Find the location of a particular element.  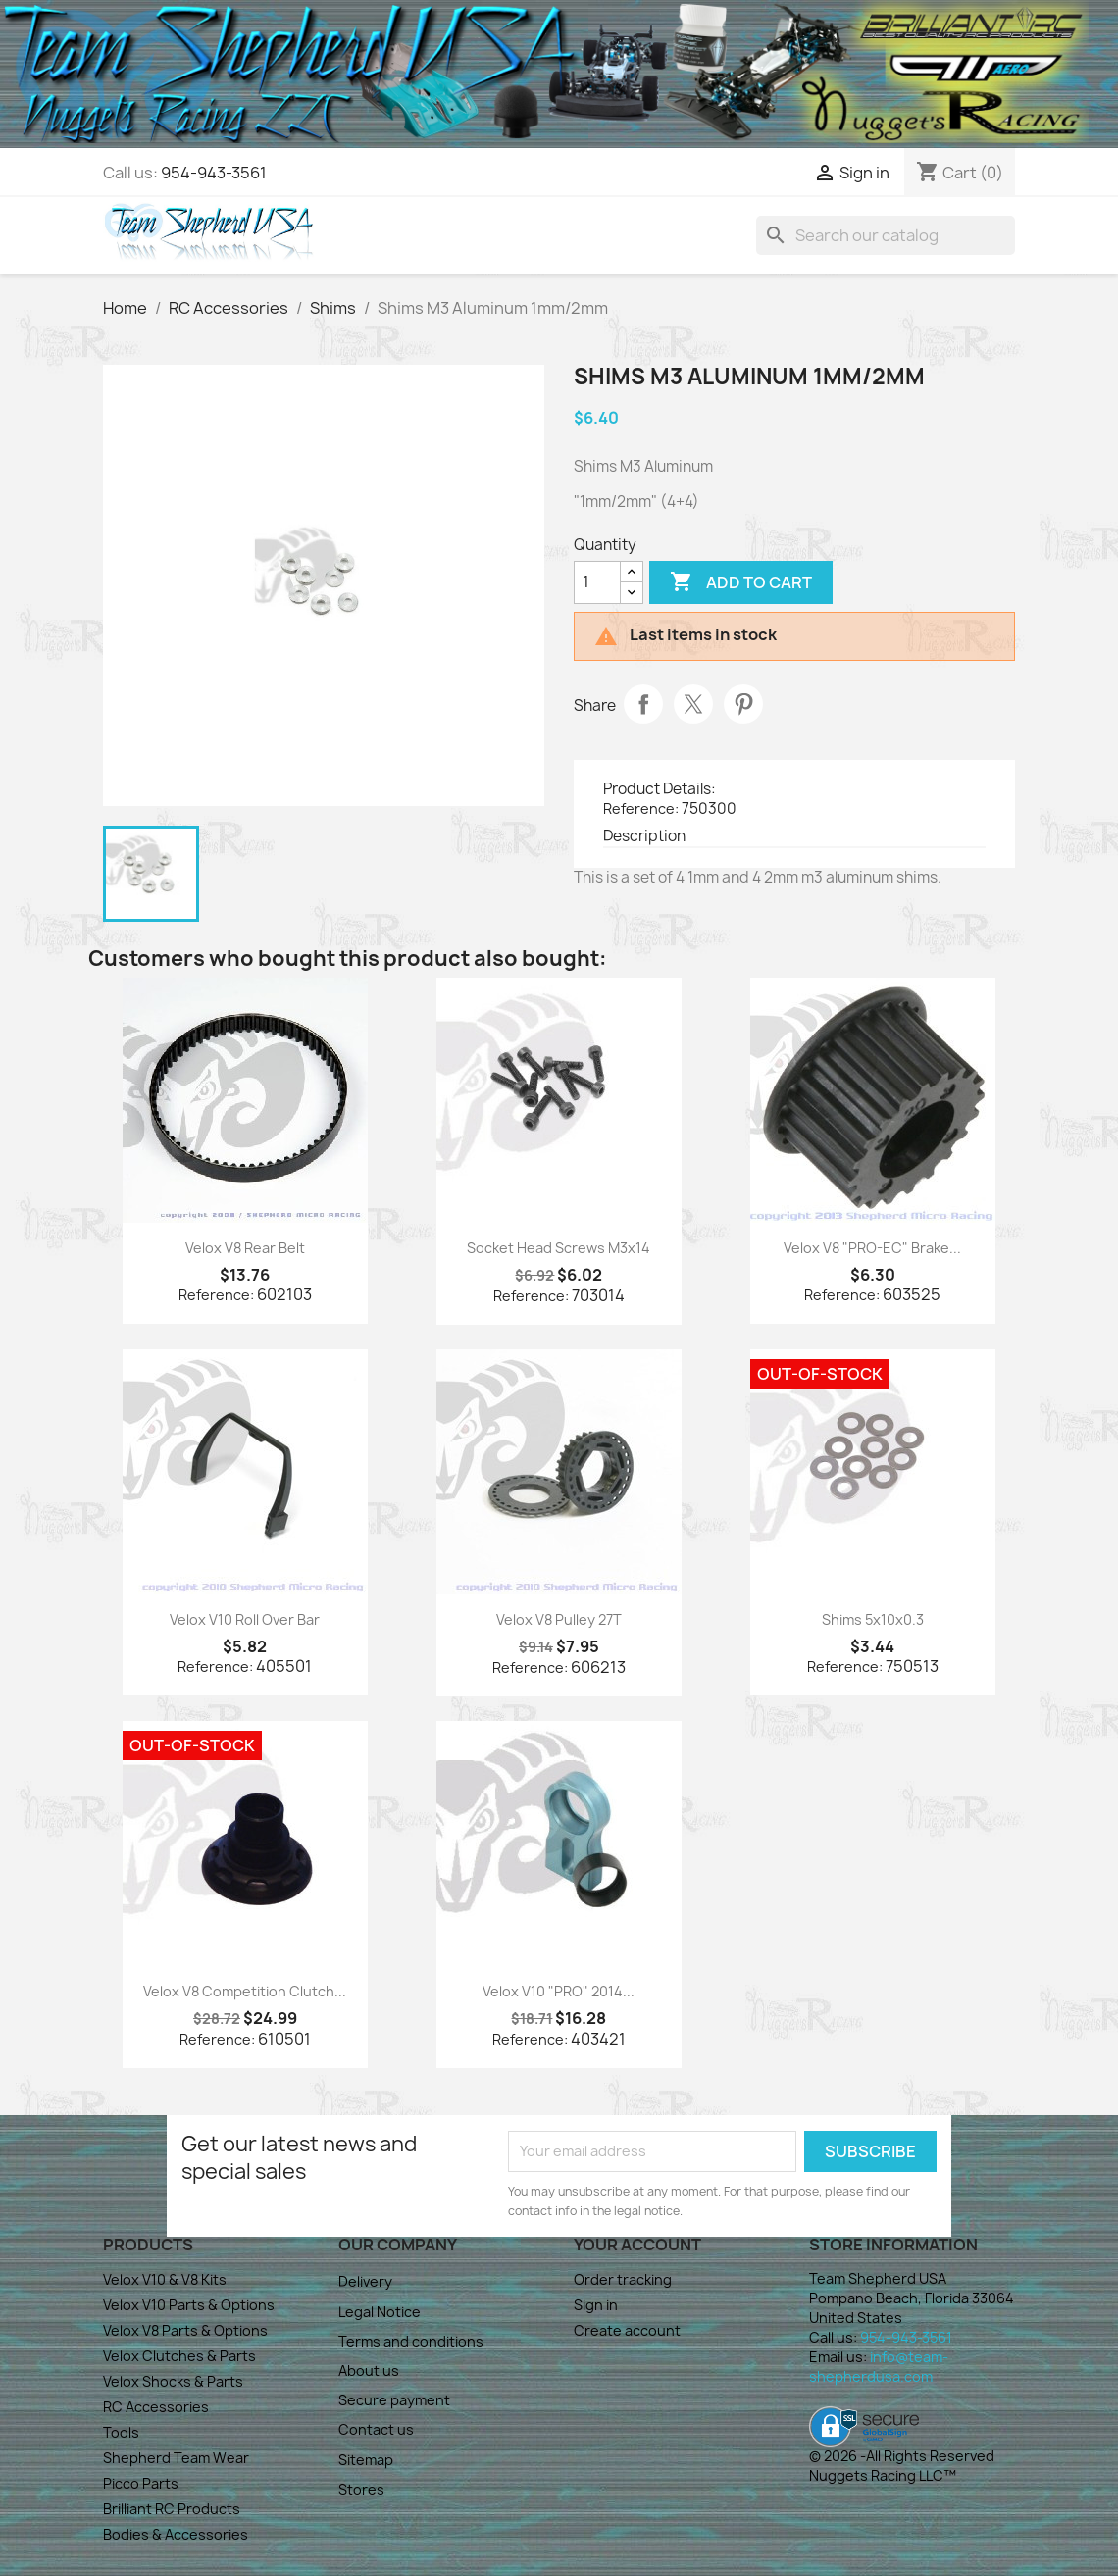

Velox V10 Roll Over Bar is located at coordinates (245, 1619).